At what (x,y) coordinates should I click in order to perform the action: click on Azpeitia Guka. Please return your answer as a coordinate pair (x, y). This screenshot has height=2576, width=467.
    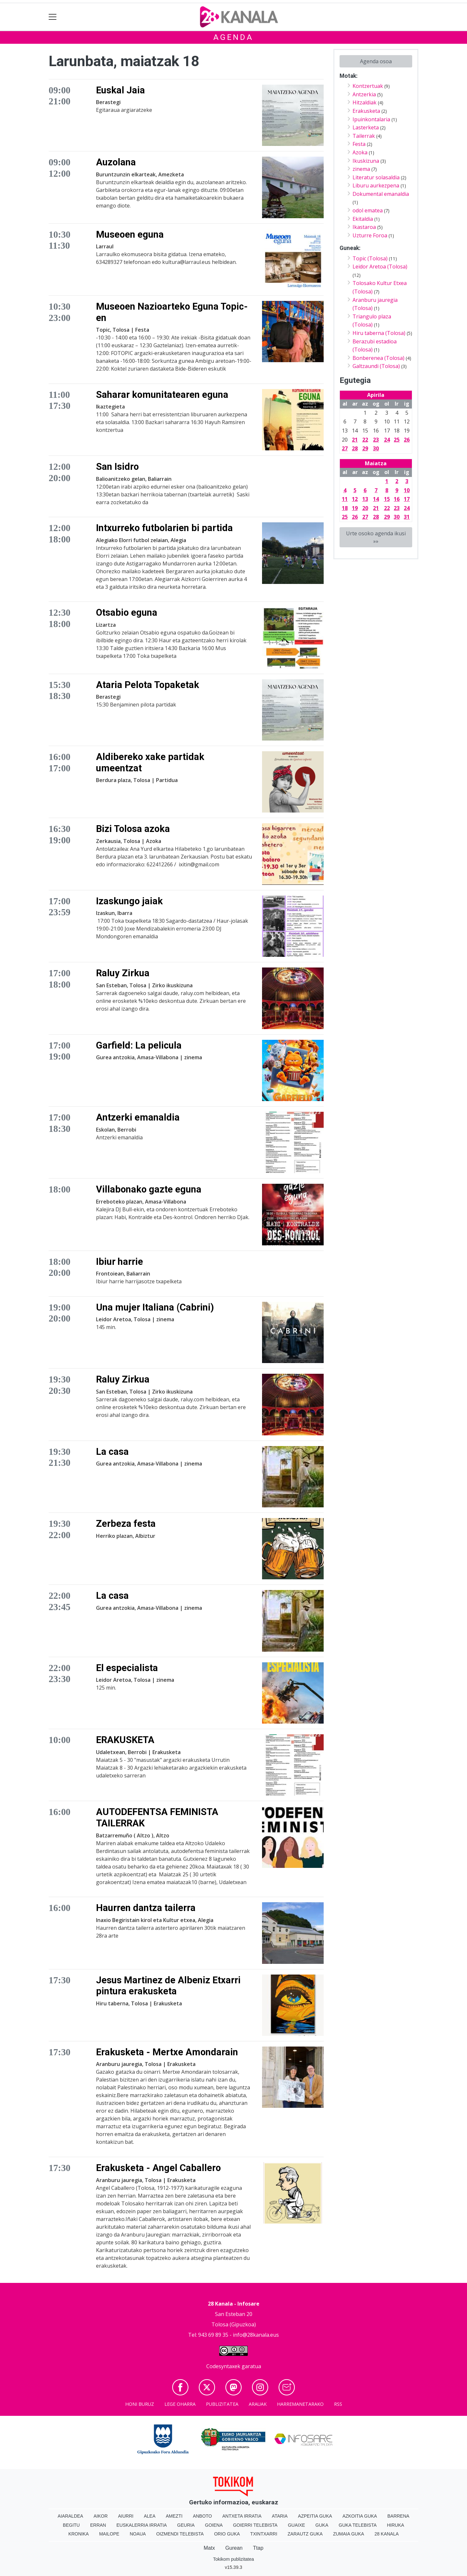
    Looking at the image, I should click on (315, 2516).